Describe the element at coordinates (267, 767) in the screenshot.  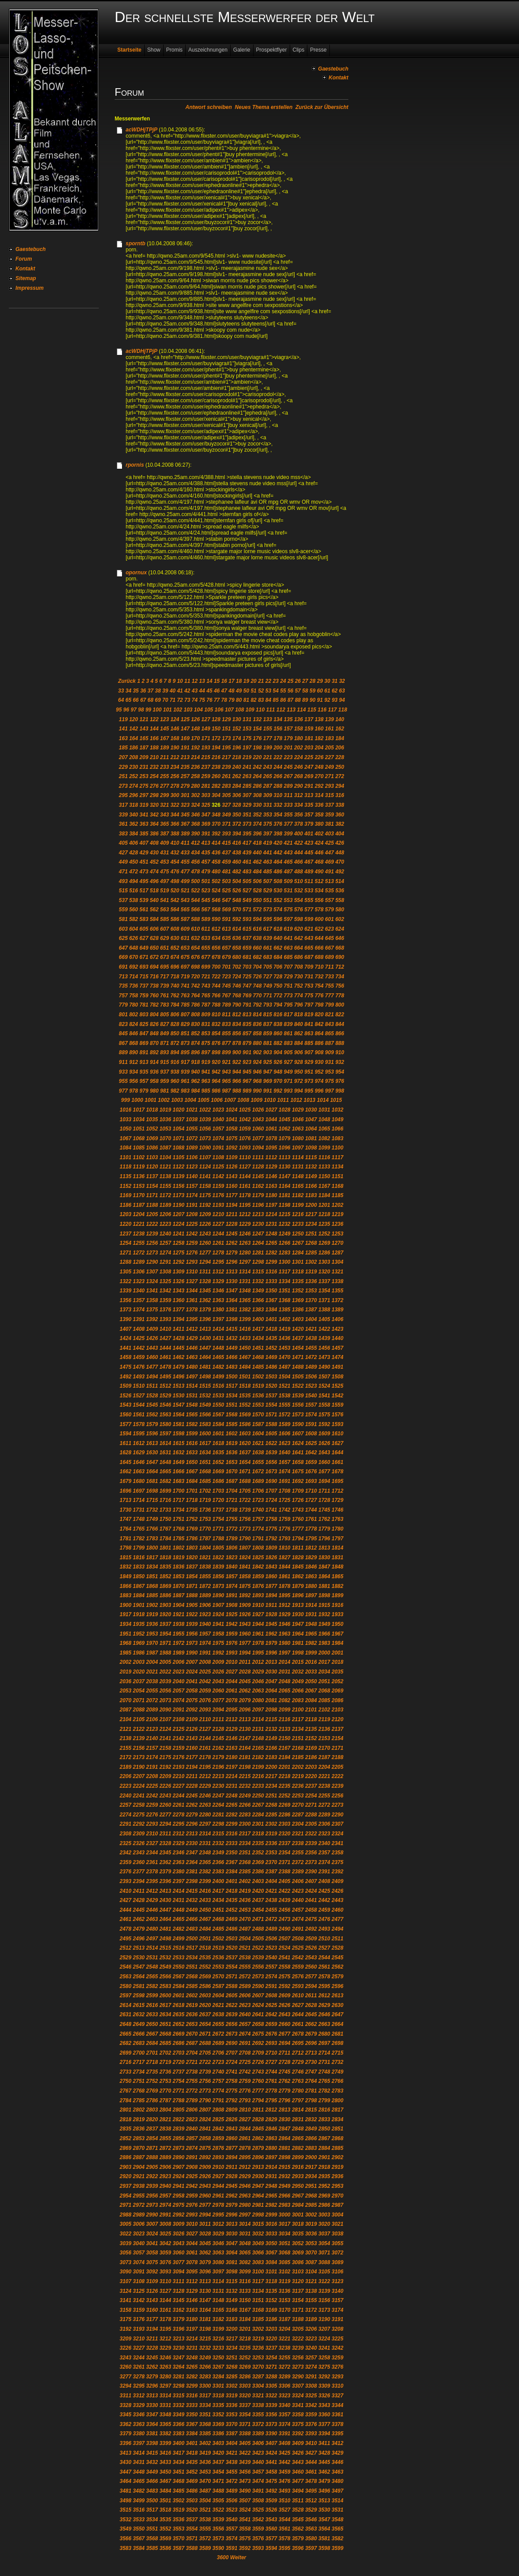
I see `243` at that location.